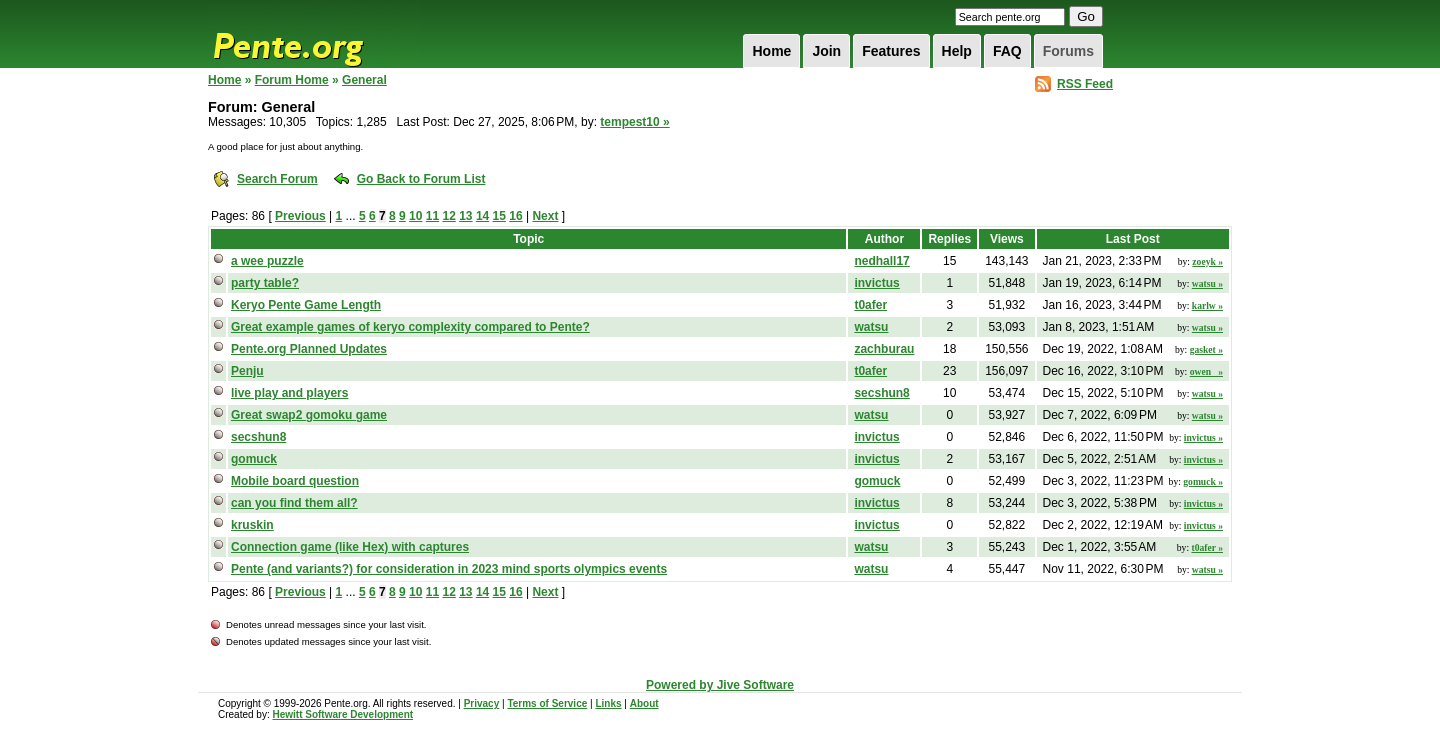  I want to click on Penju, so click(247, 371).